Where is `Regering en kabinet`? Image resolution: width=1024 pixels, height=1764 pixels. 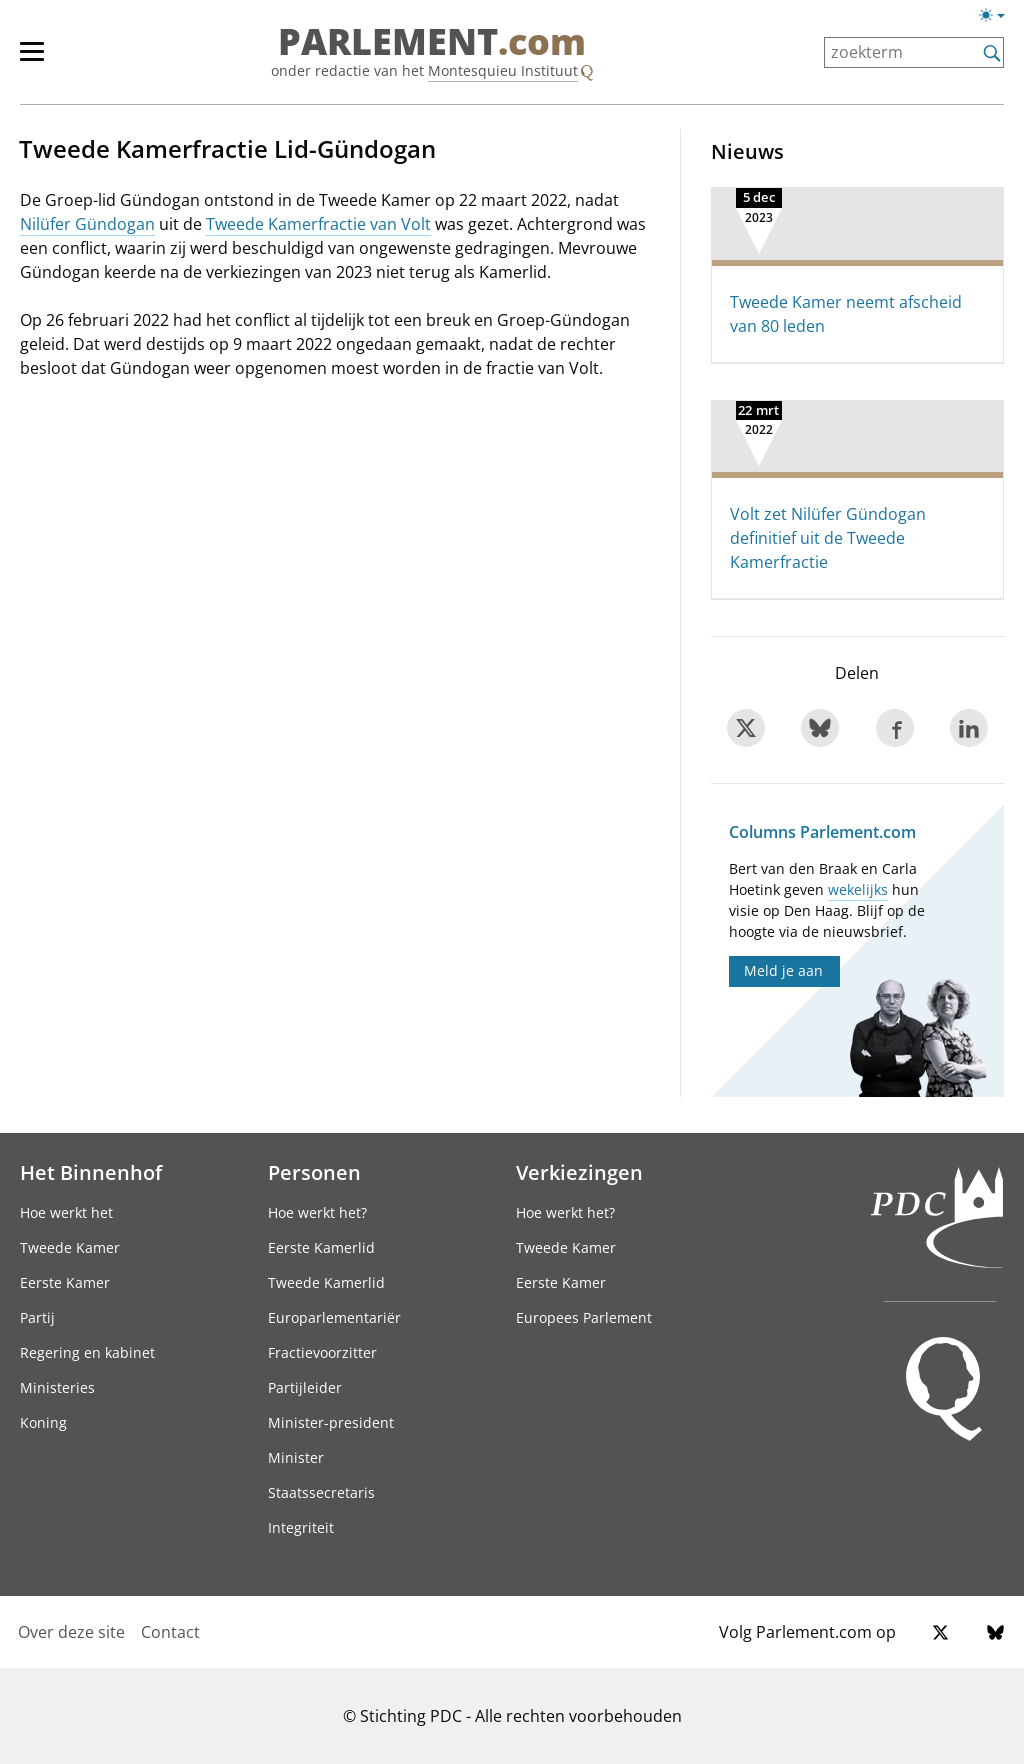
Regering en kabinet is located at coordinates (87, 1352).